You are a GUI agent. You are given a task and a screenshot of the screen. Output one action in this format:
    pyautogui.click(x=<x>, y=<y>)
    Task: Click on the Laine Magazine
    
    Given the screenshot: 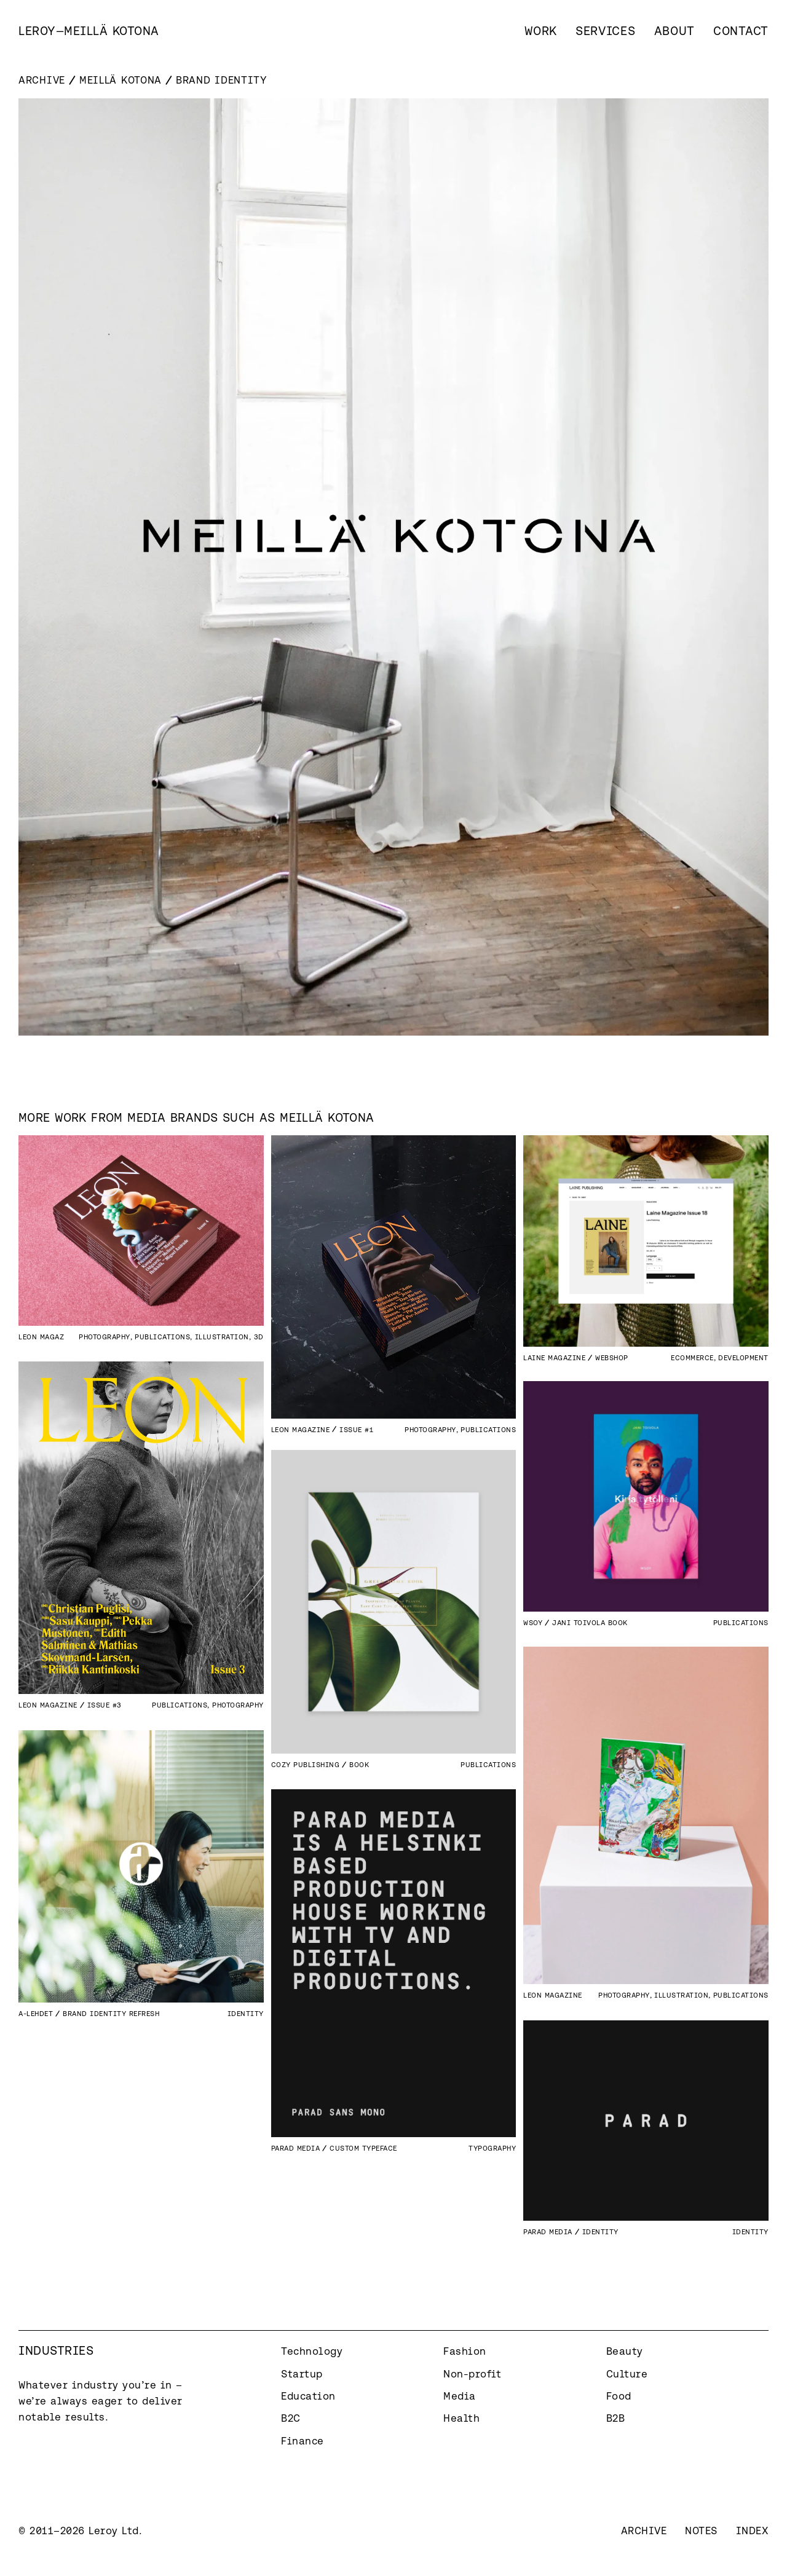 What is the action you would take?
    pyautogui.click(x=554, y=1357)
    